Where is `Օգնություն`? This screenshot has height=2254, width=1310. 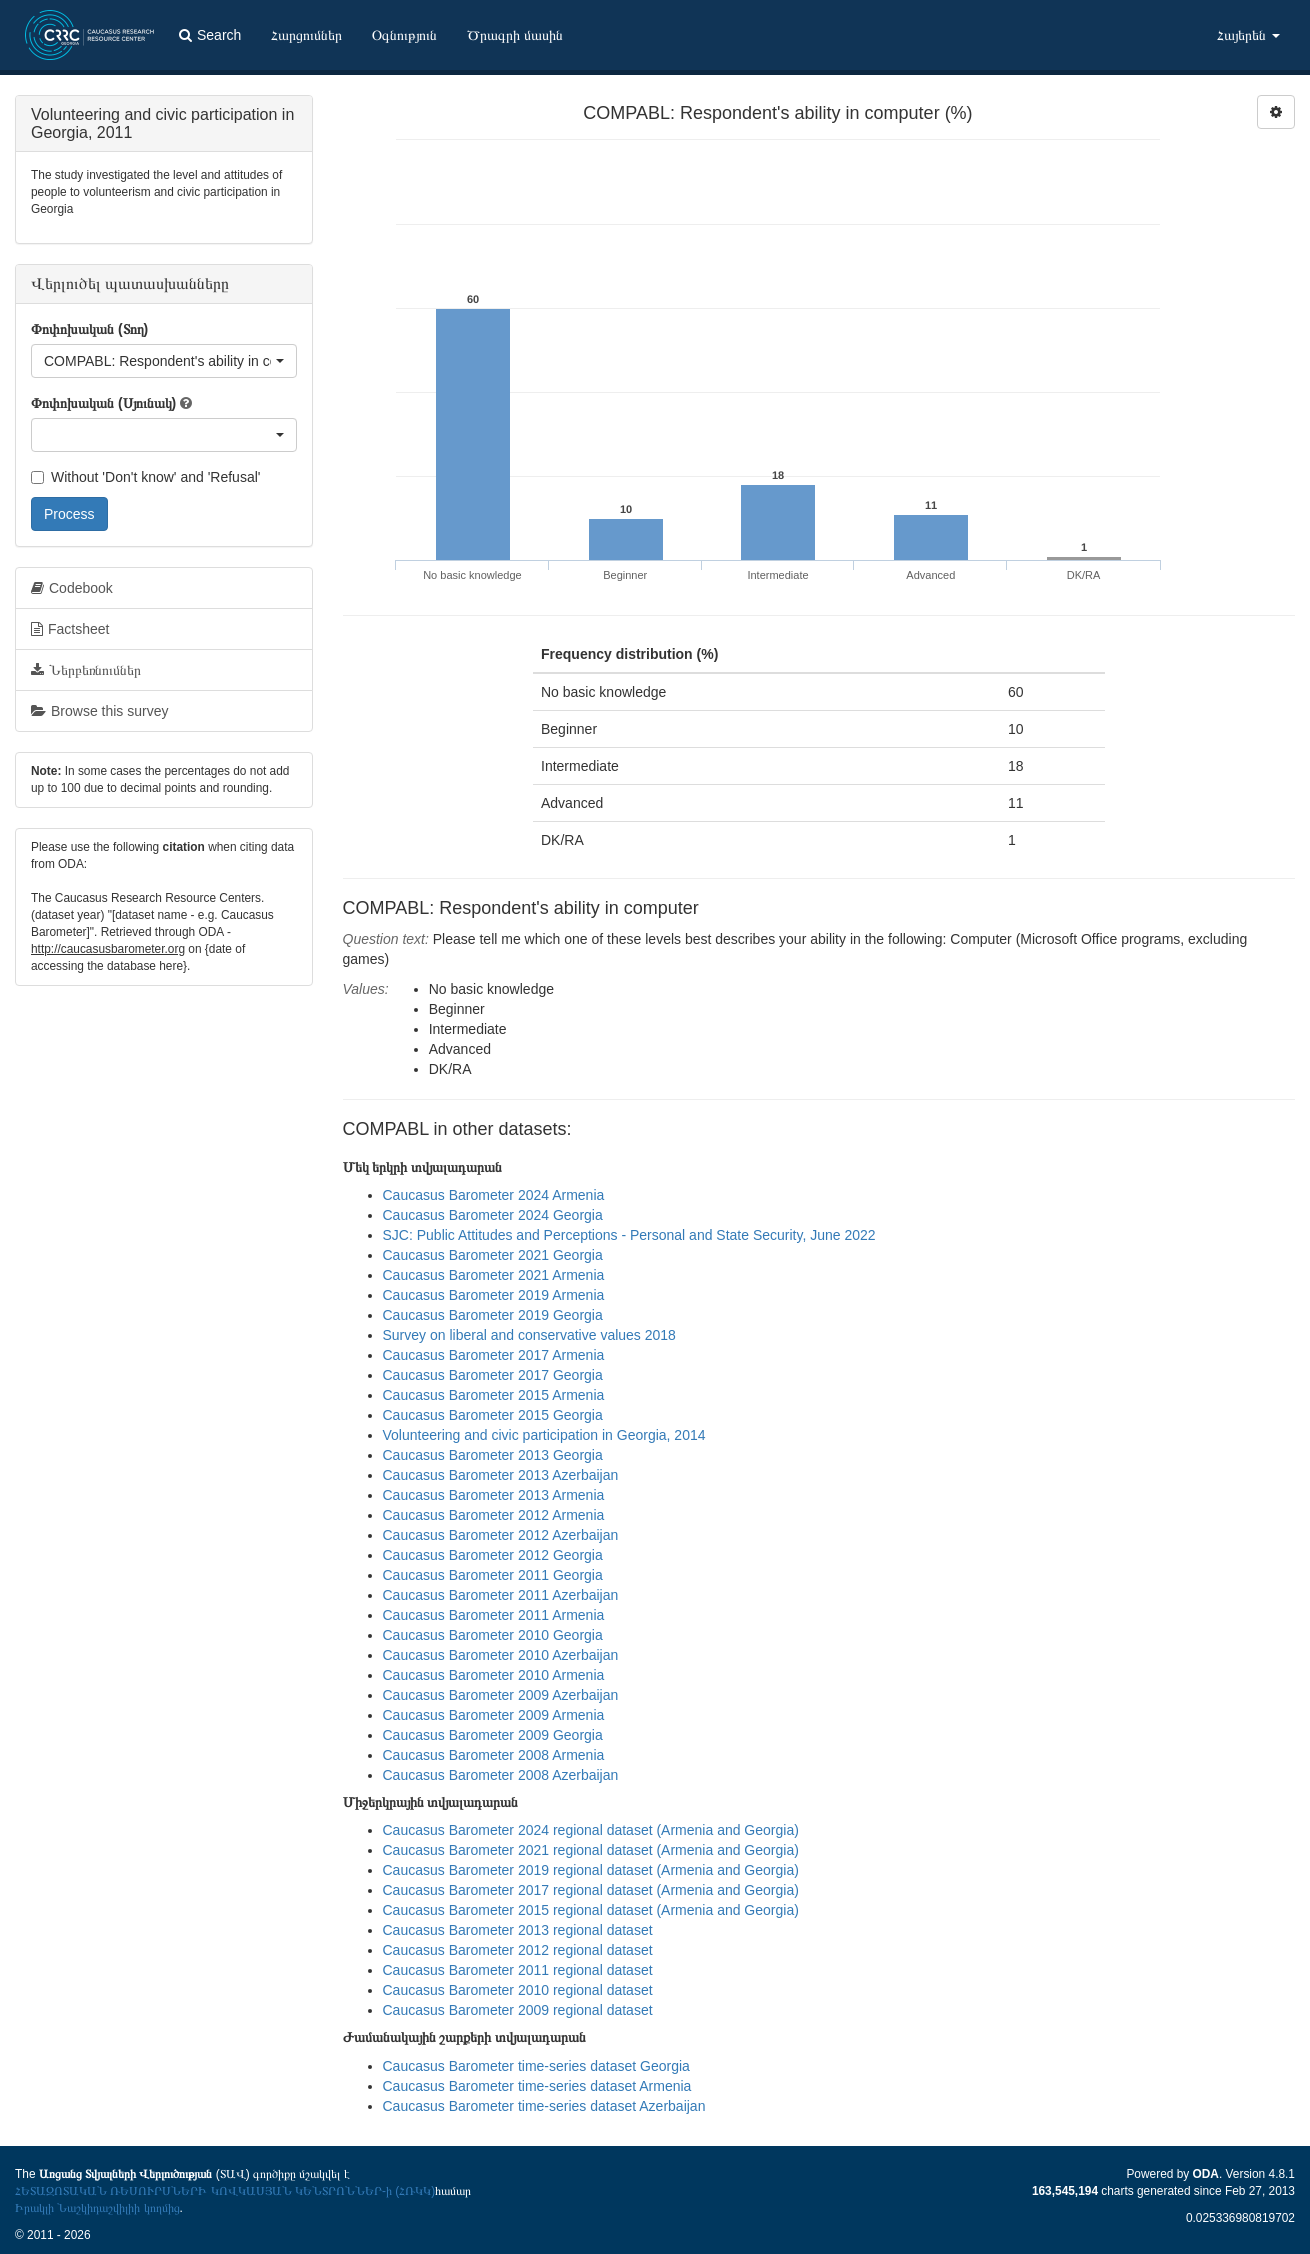
Օգնություն is located at coordinates (404, 35).